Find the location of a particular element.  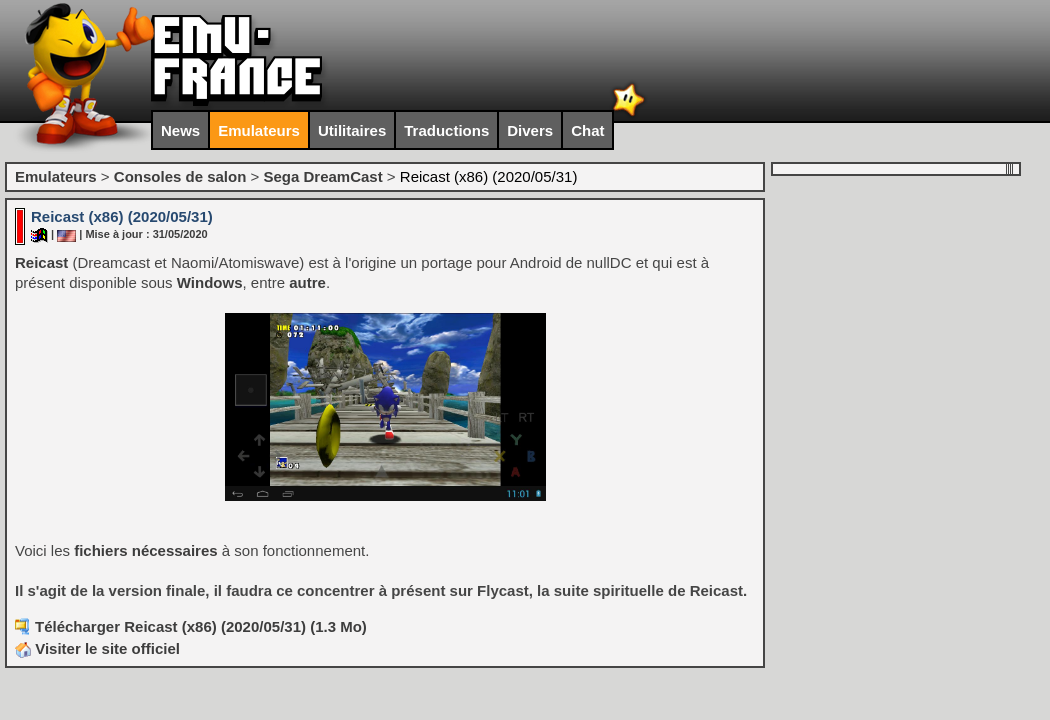

Consoles de salon is located at coordinates (180, 176).